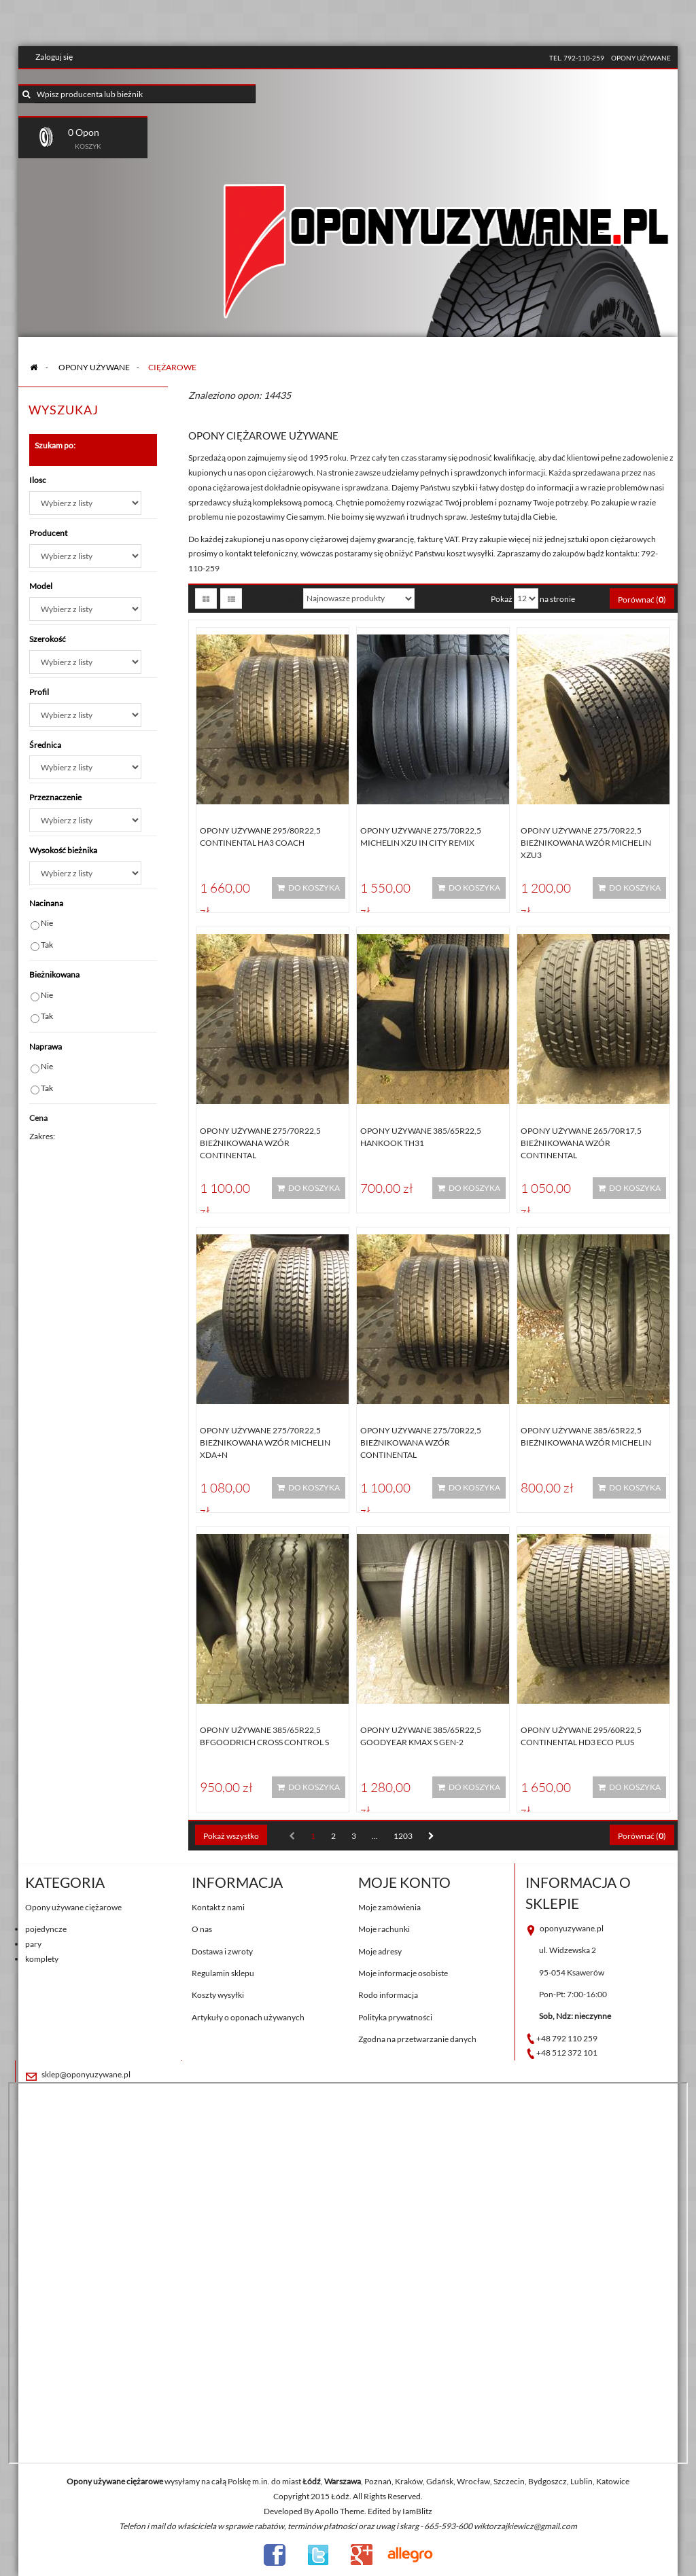  What do you see at coordinates (248, 2017) in the screenshot?
I see `Artykuły o oponach używanych` at bounding box center [248, 2017].